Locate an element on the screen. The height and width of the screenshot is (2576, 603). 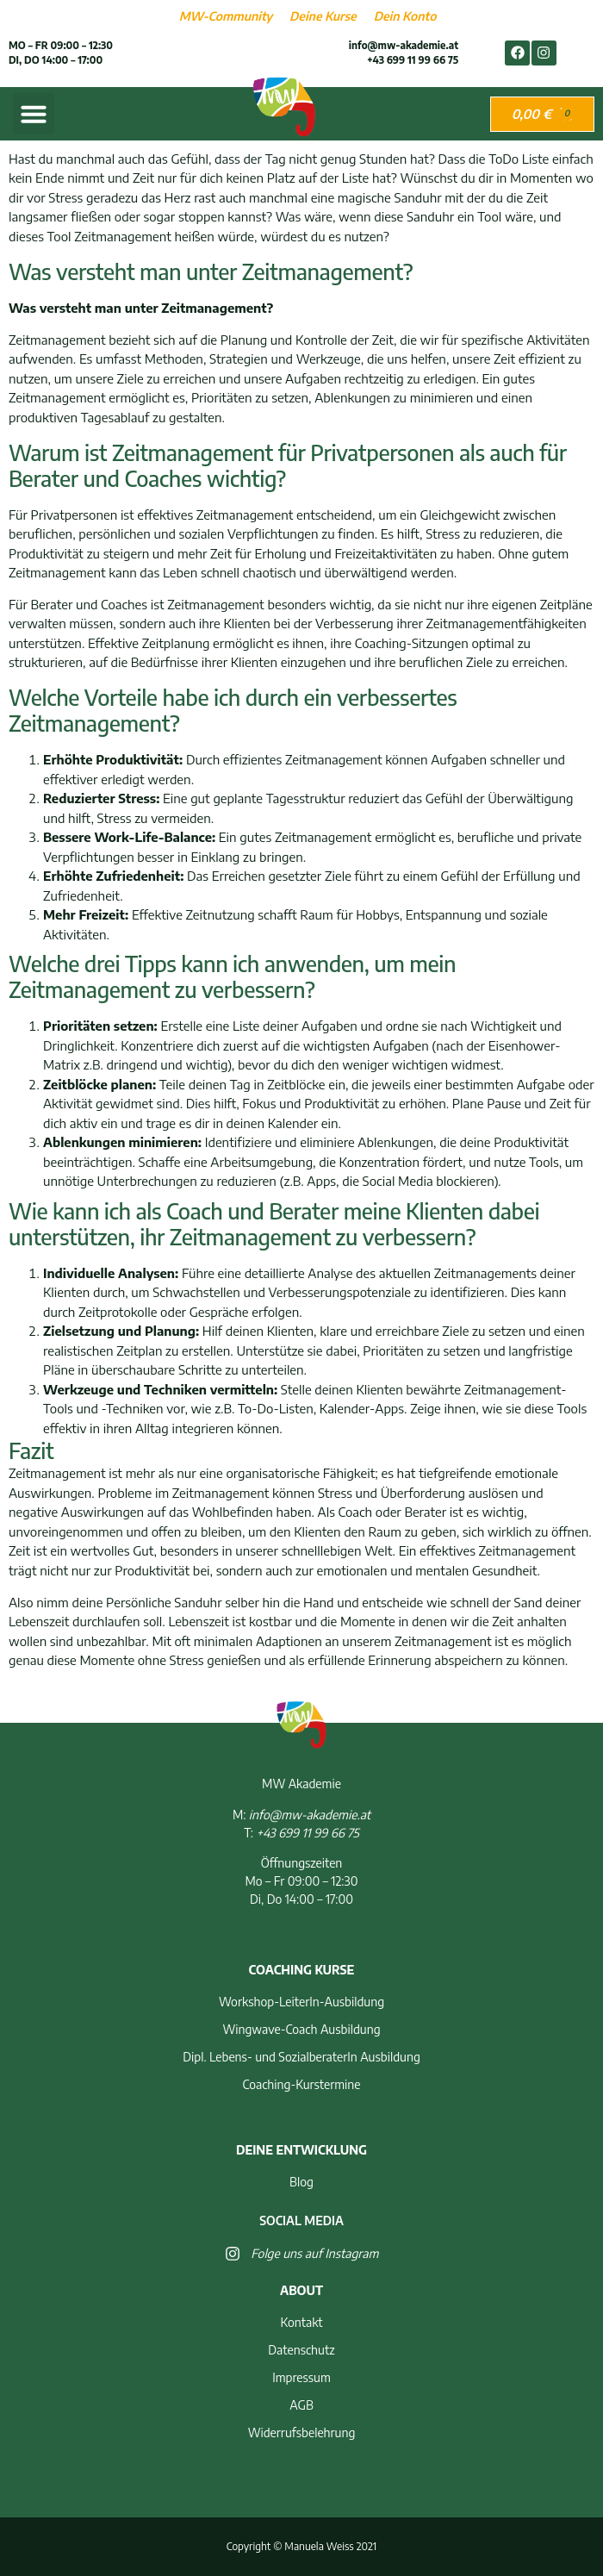
AGB is located at coordinates (301, 2405).